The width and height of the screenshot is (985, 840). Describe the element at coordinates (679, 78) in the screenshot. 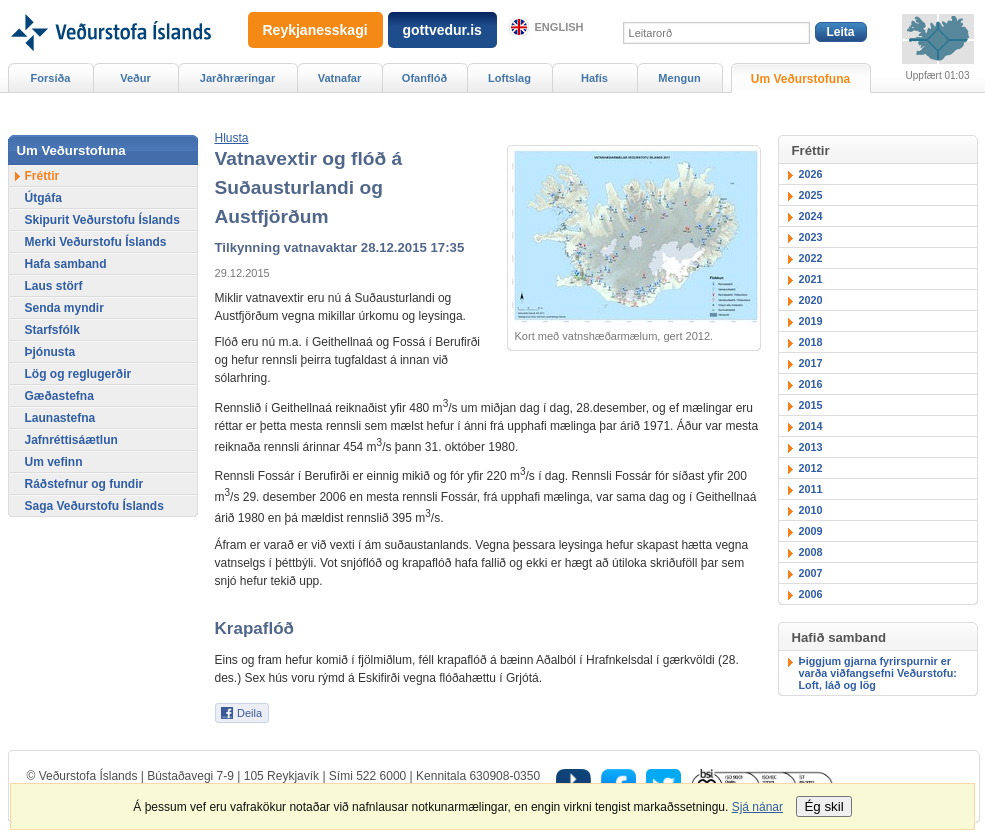

I see `Mengun` at that location.